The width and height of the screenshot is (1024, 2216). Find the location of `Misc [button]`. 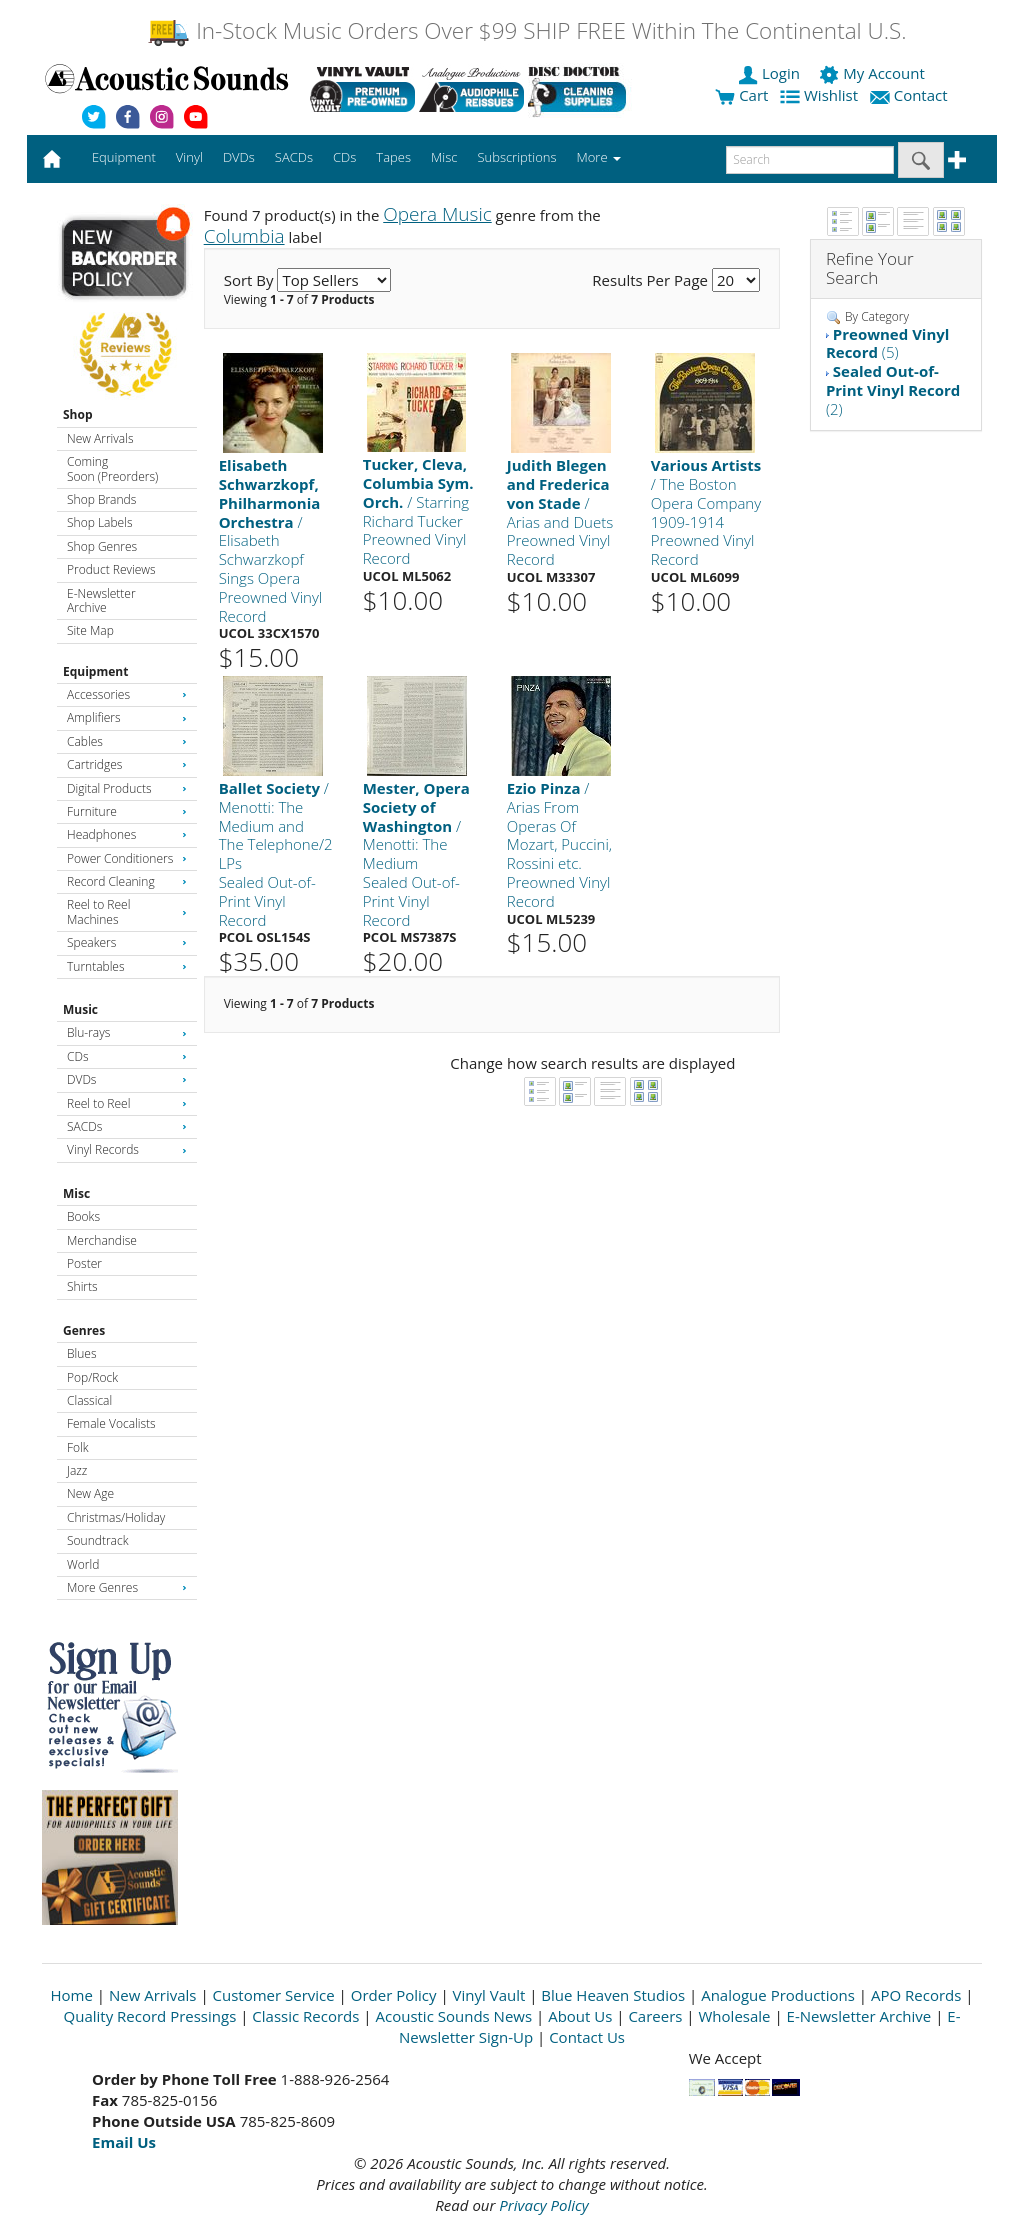

Misc [button] is located at coordinates (444, 157).